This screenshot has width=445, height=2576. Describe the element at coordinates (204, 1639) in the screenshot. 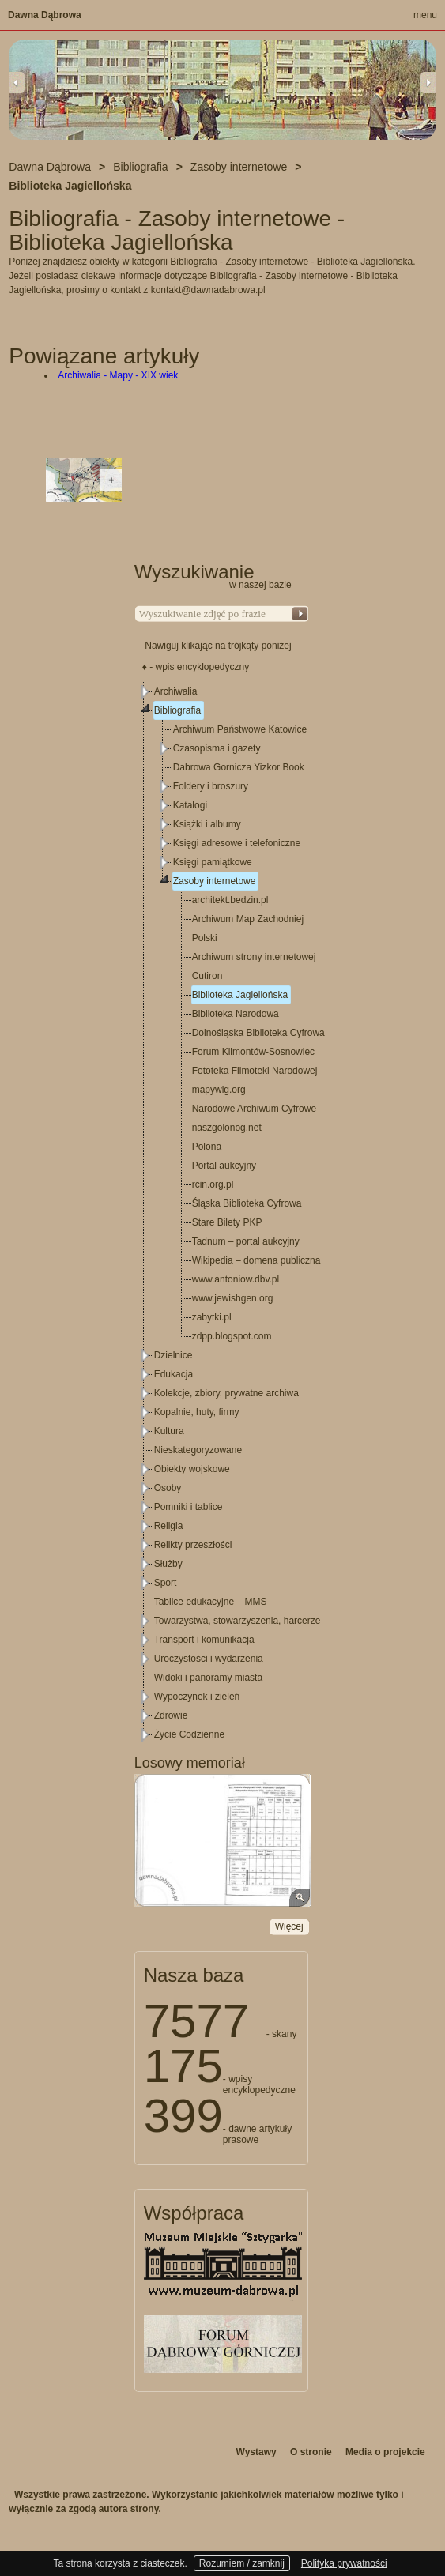

I see `Transport i komunikacja` at that location.